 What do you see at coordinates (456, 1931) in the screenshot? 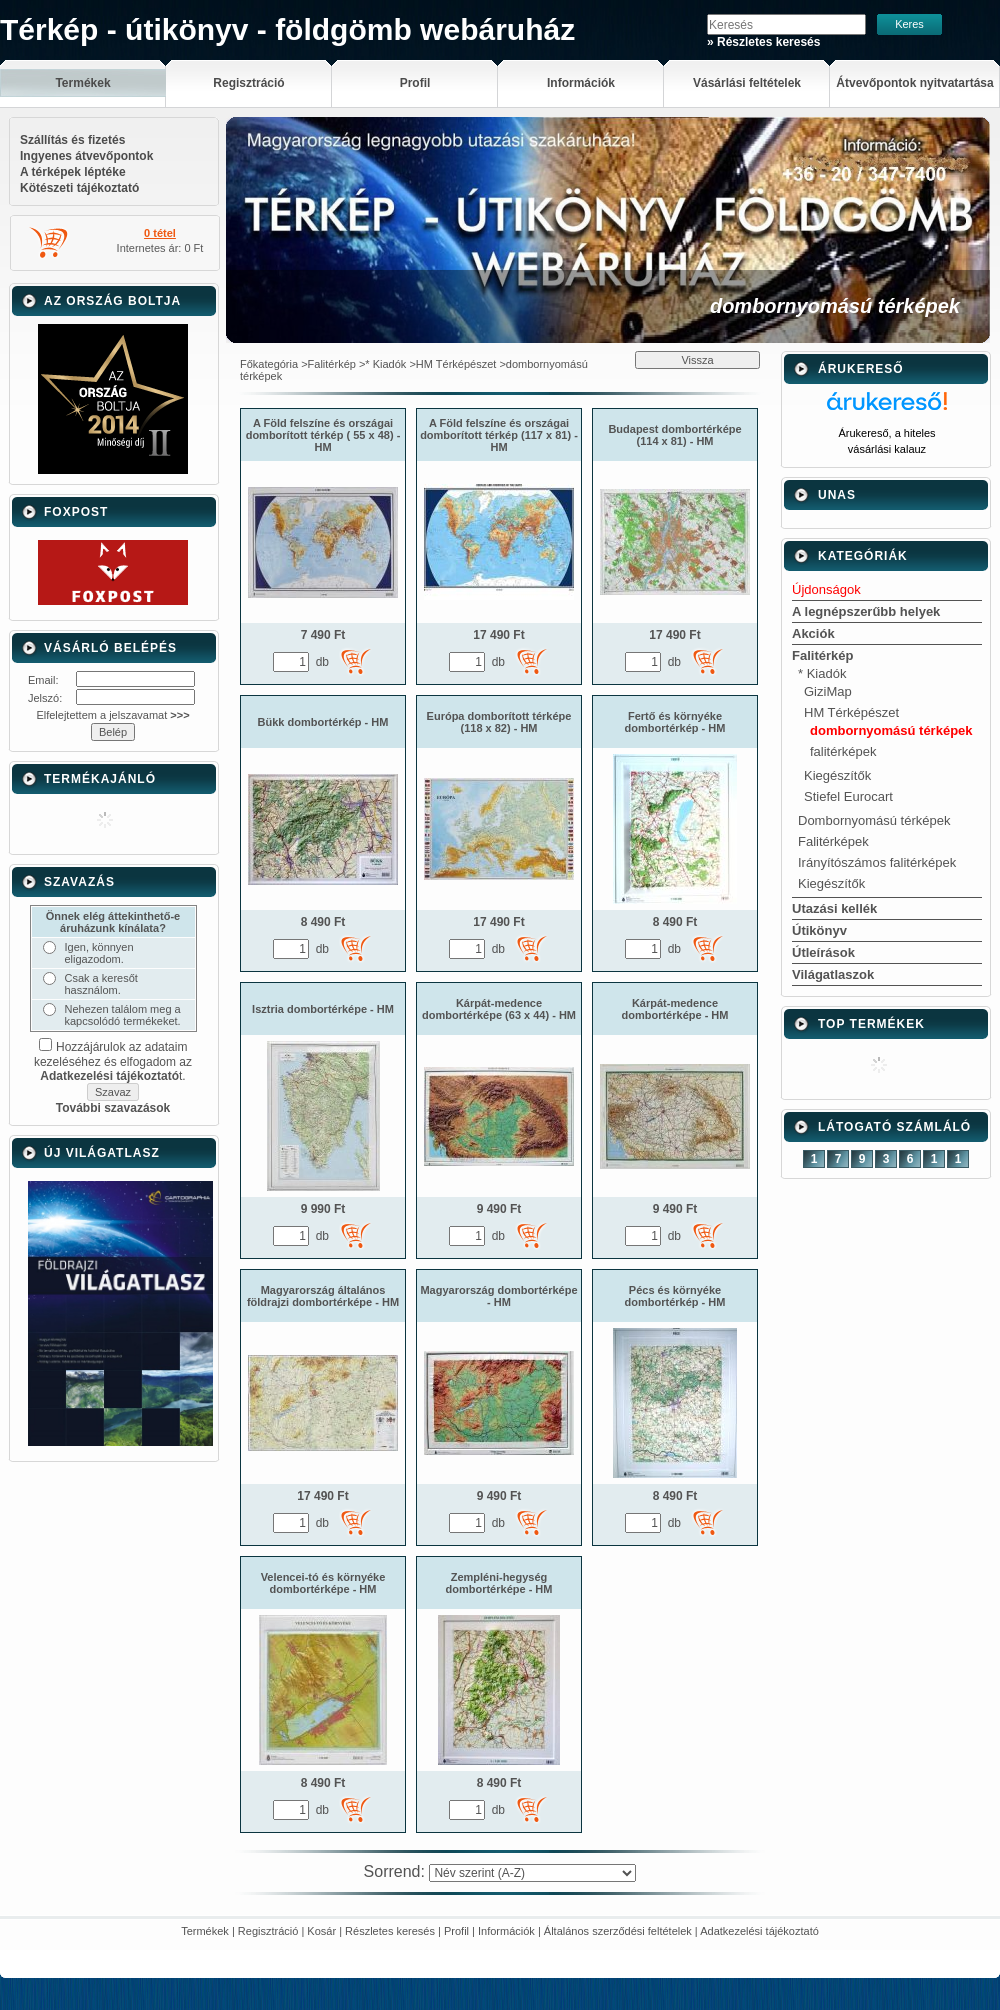
I see `Profil` at bounding box center [456, 1931].